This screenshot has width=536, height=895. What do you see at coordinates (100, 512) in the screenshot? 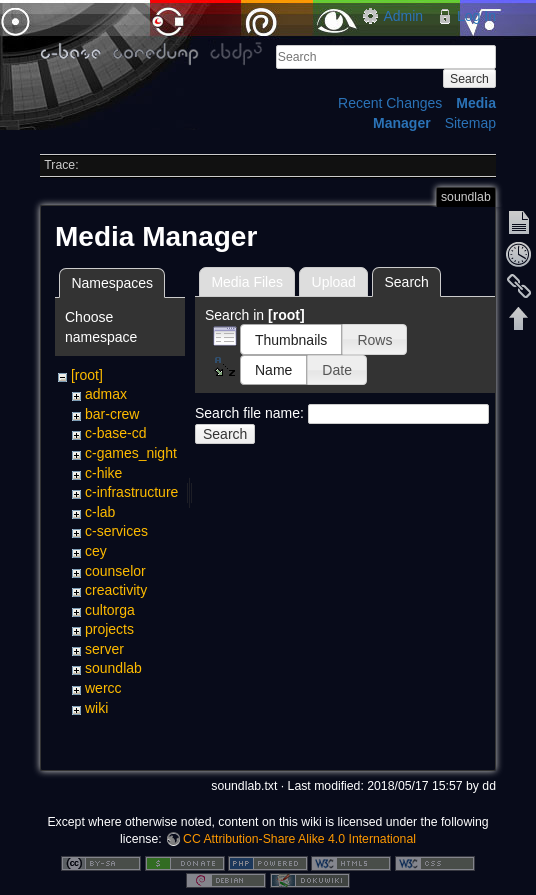
I see `c-lab` at bounding box center [100, 512].